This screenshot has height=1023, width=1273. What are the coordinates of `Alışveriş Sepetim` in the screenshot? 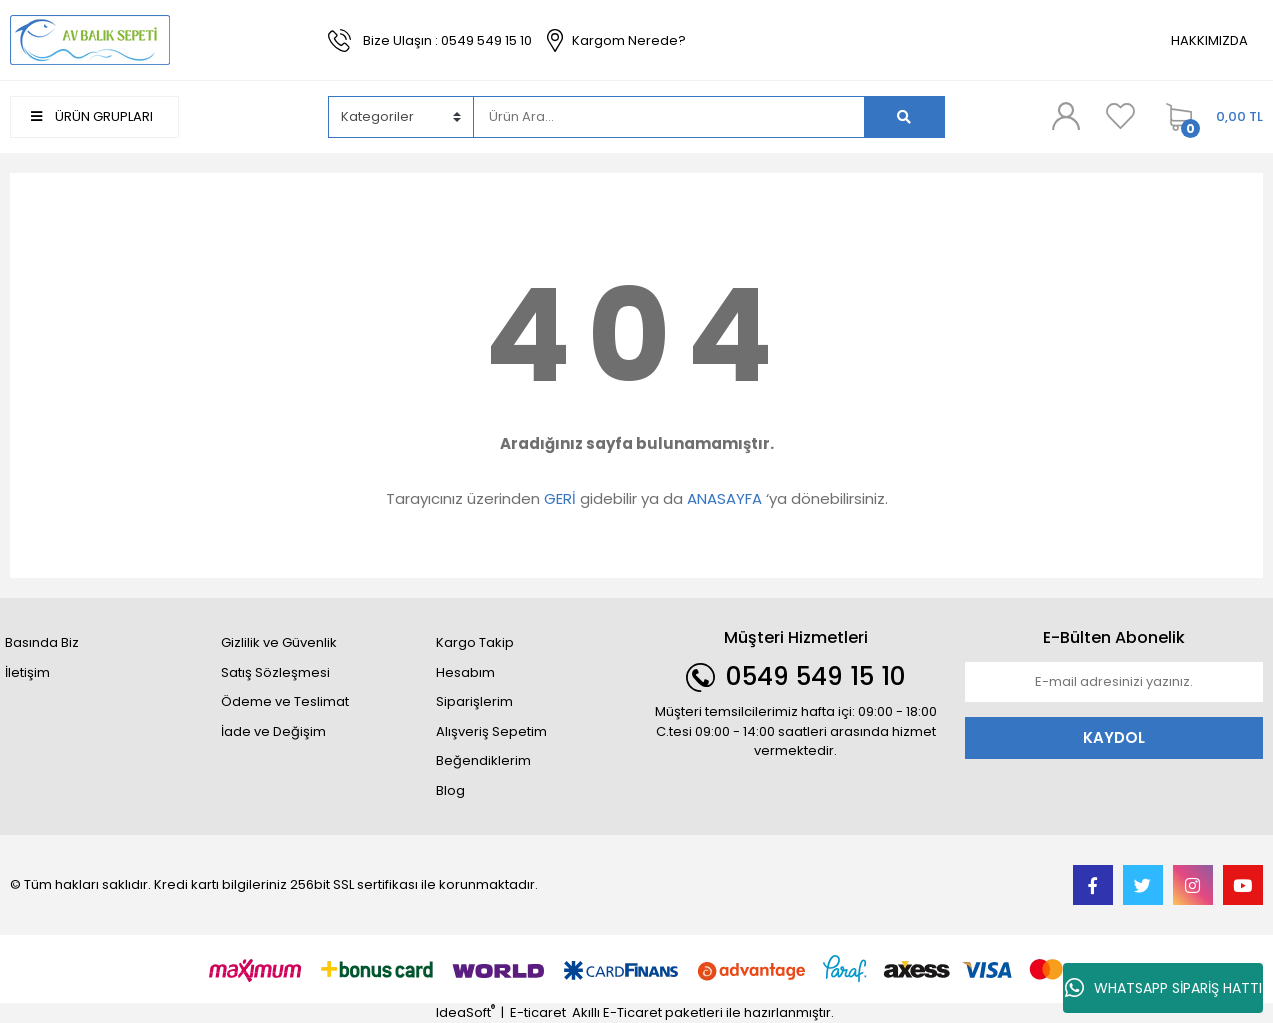 It's located at (491, 731).